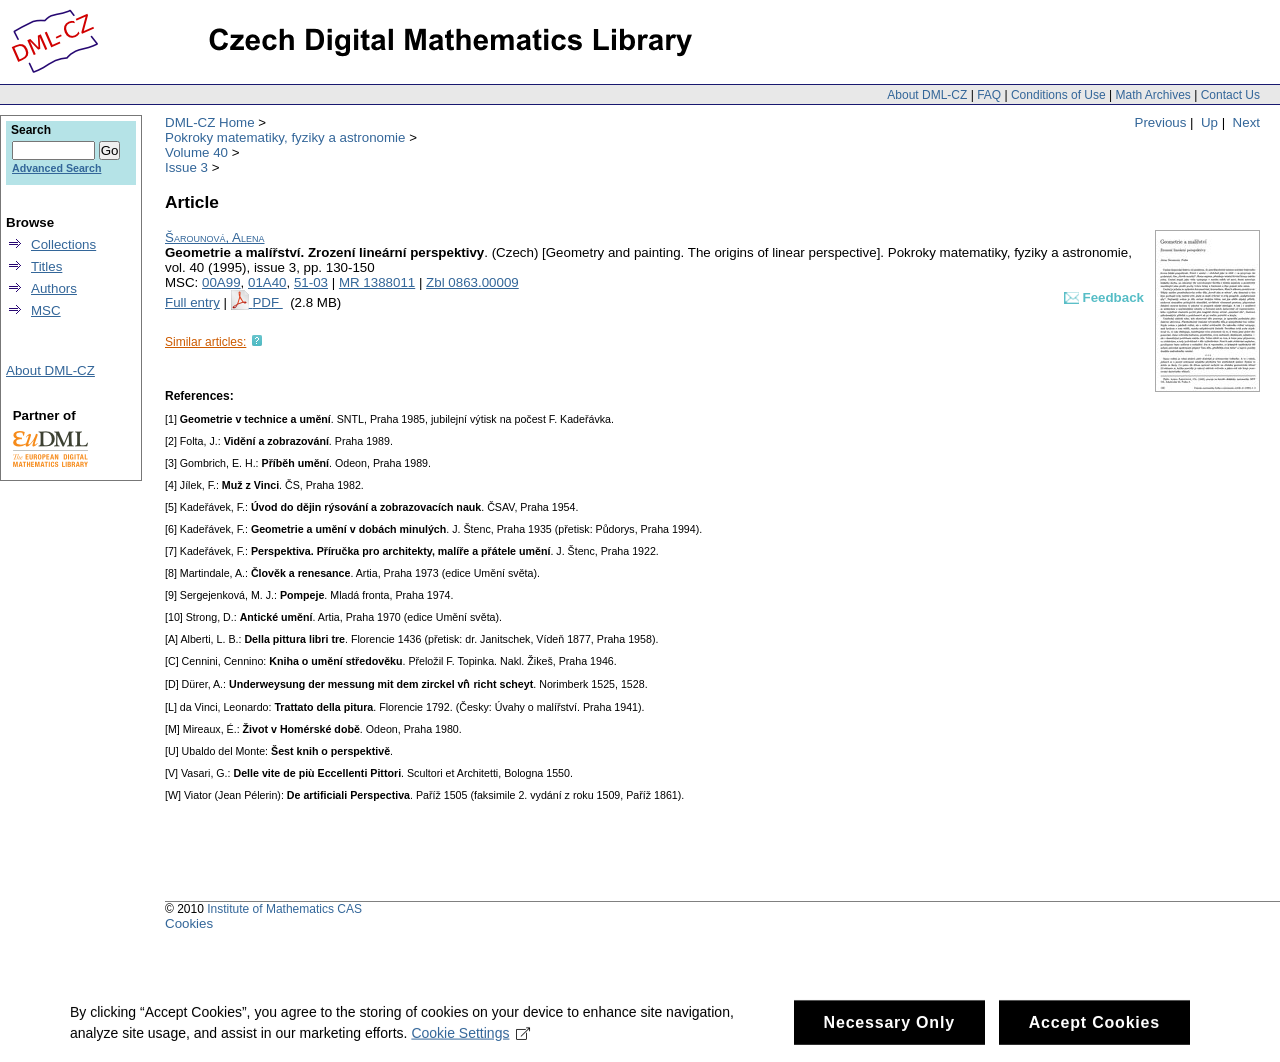  What do you see at coordinates (927, 95) in the screenshot?
I see `About DML-CZ` at bounding box center [927, 95].